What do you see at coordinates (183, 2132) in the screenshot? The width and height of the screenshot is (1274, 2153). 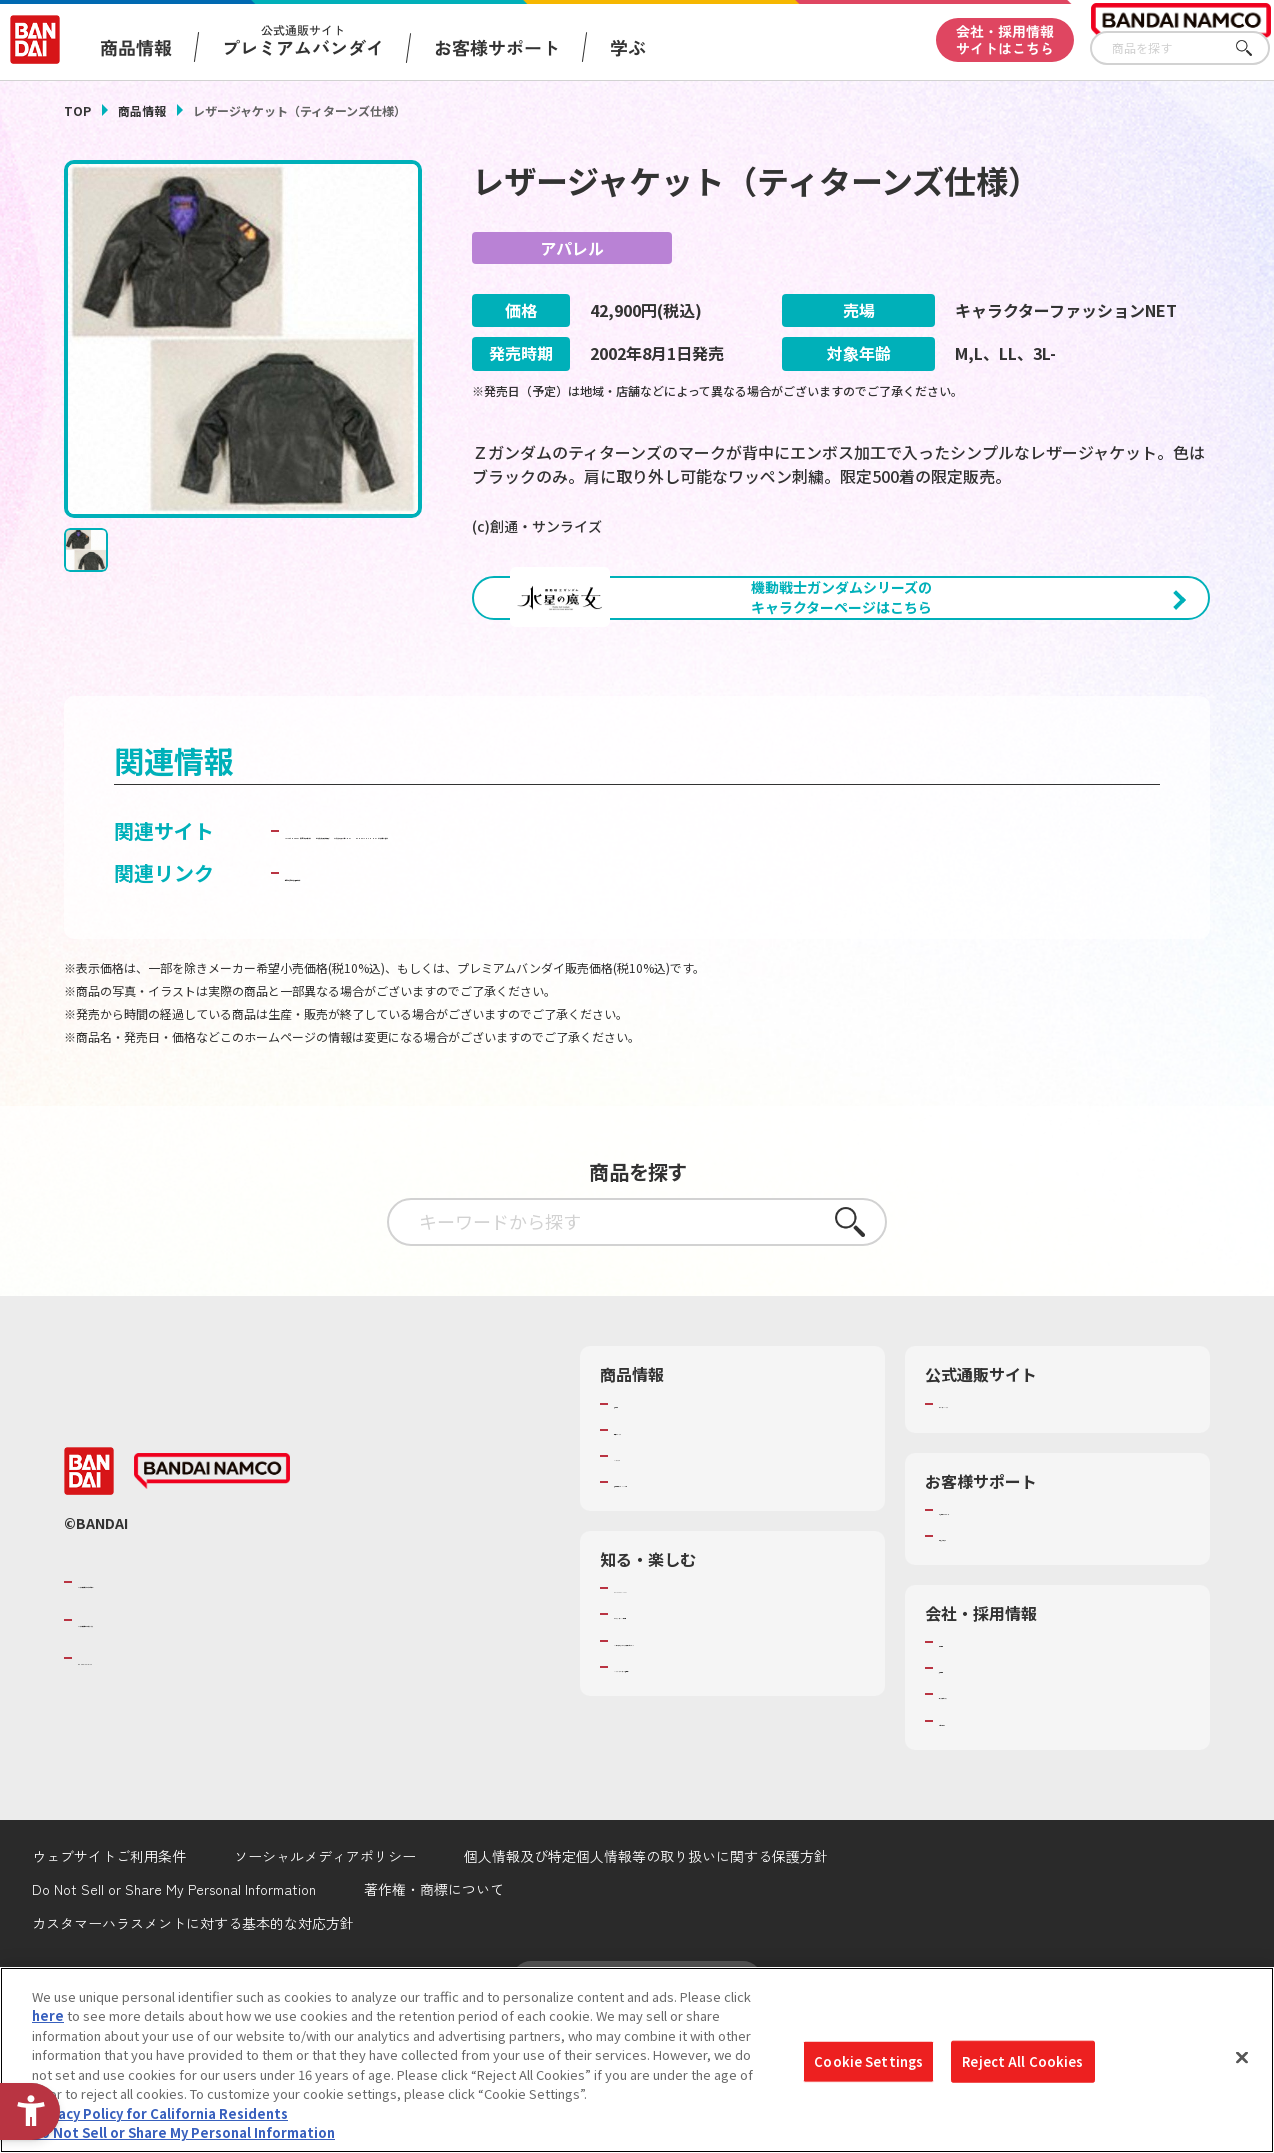 I see `Do Not Sell or Share My Personal Information` at bounding box center [183, 2132].